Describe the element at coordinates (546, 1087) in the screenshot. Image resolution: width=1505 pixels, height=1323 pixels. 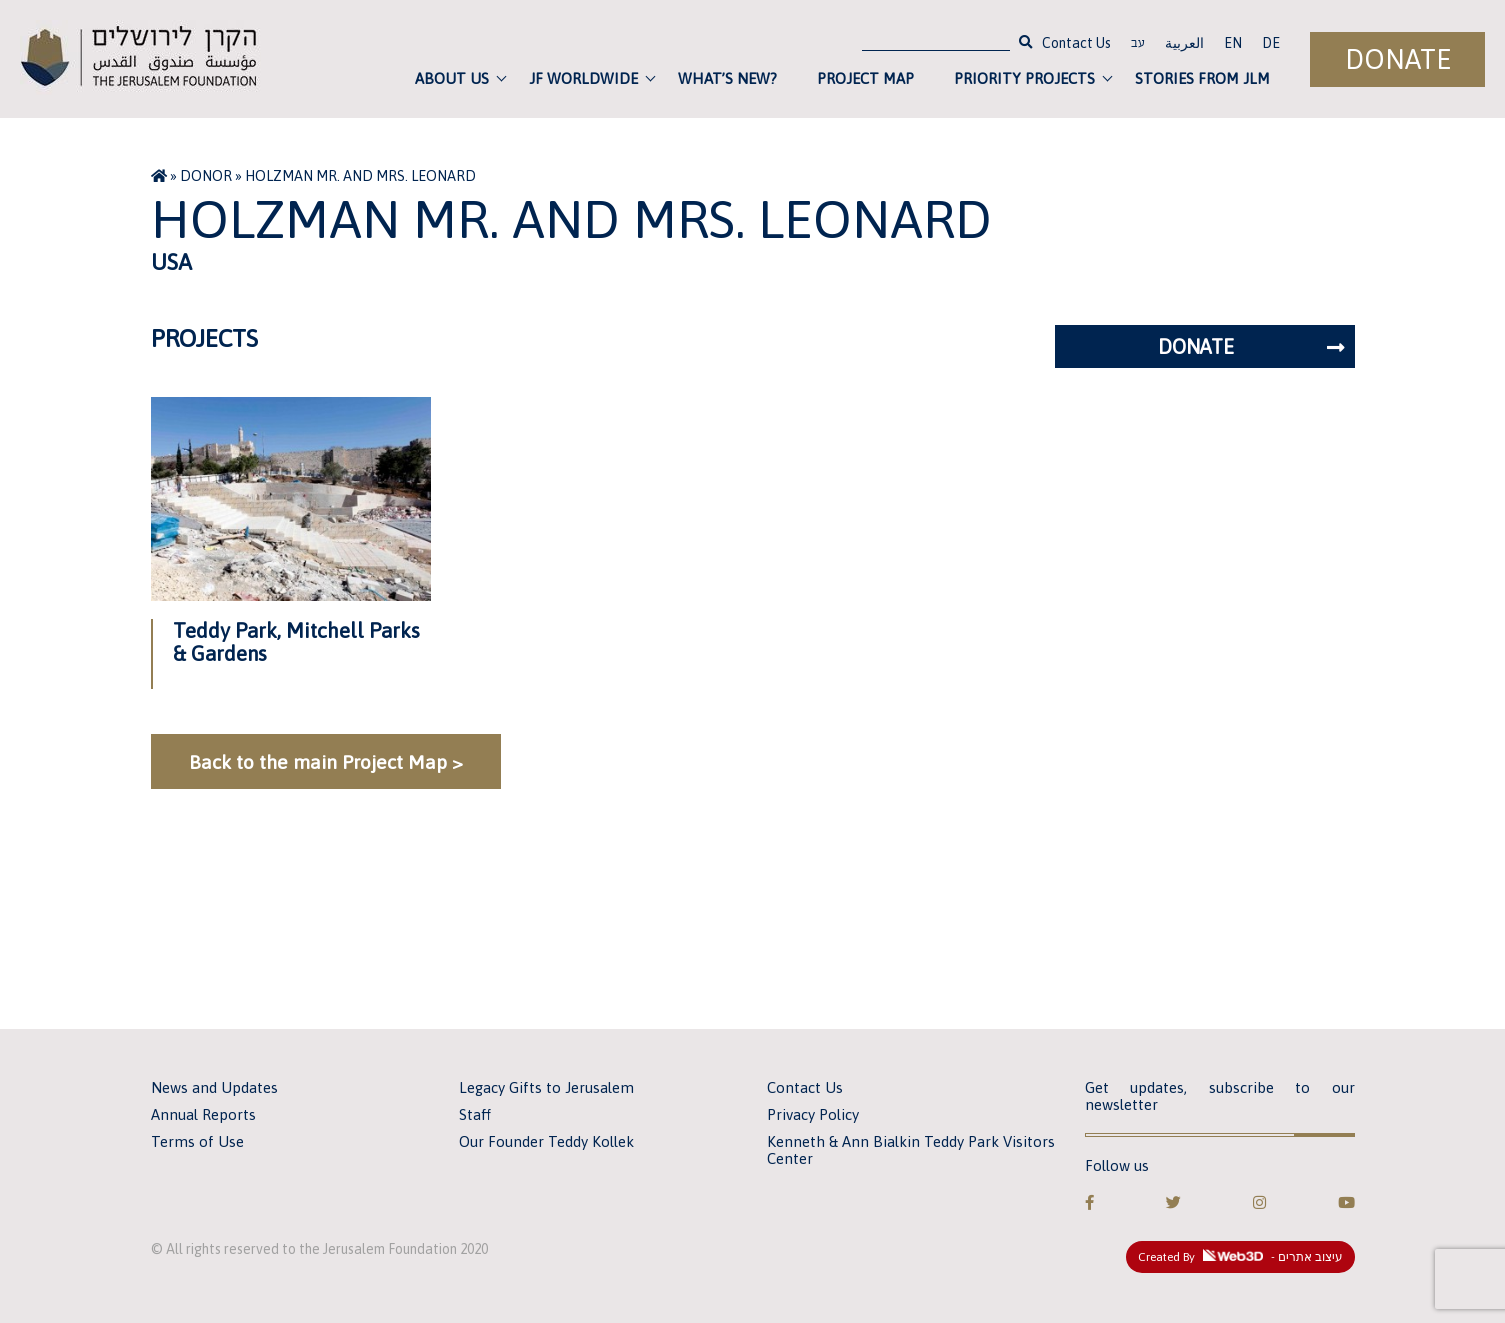
I see `Legacy Gifts to Jerusalem` at that location.